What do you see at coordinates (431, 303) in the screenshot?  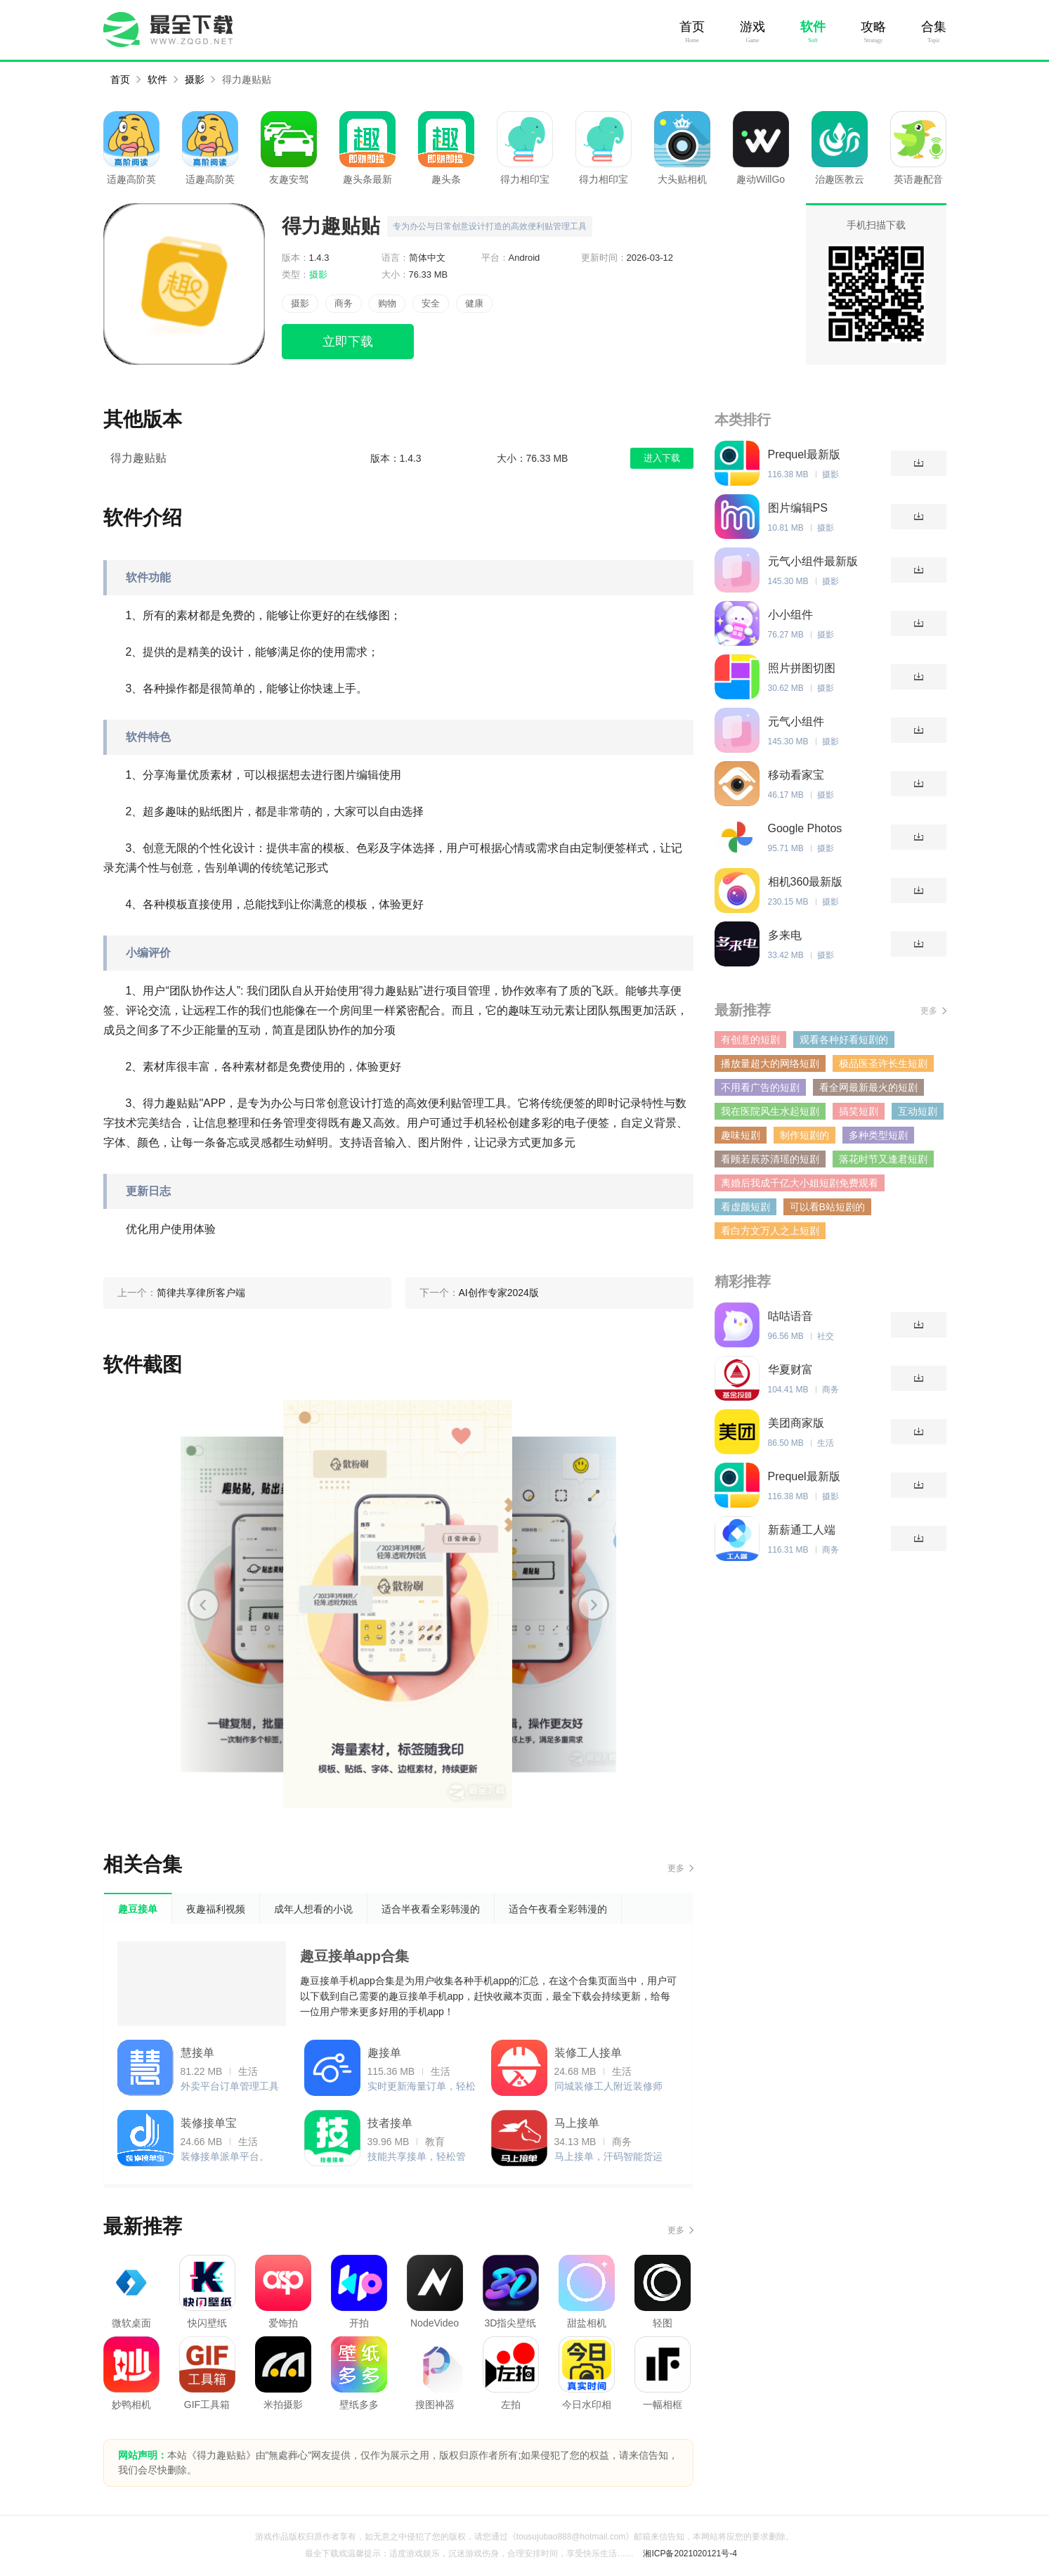 I see `安全` at bounding box center [431, 303].